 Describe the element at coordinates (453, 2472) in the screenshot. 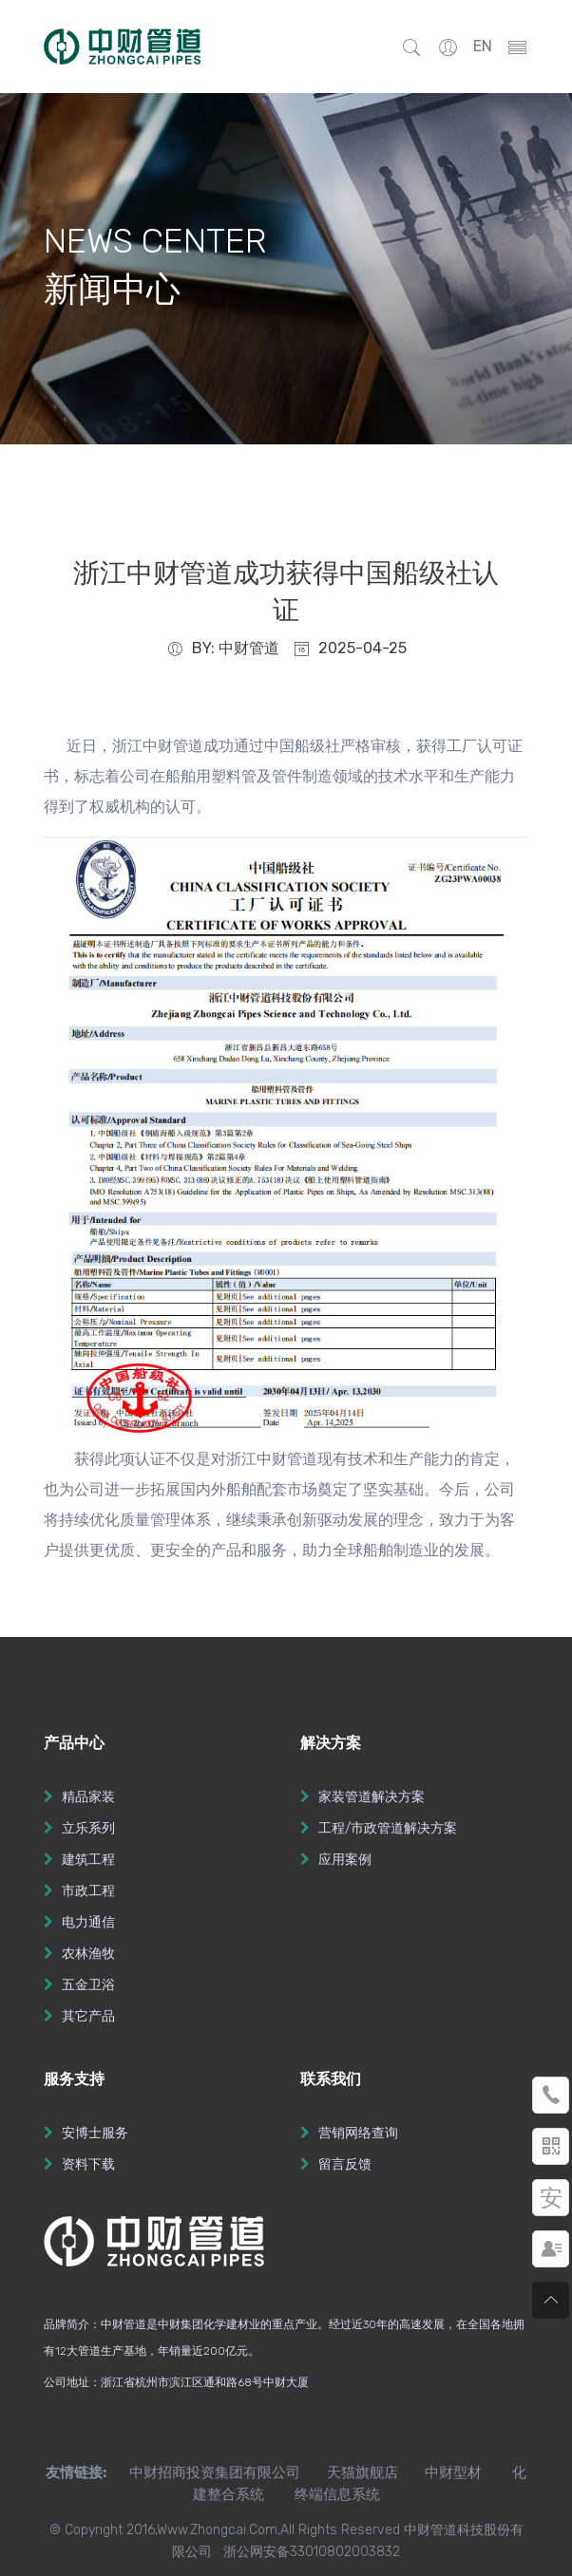

I see `中财型材` at that location.